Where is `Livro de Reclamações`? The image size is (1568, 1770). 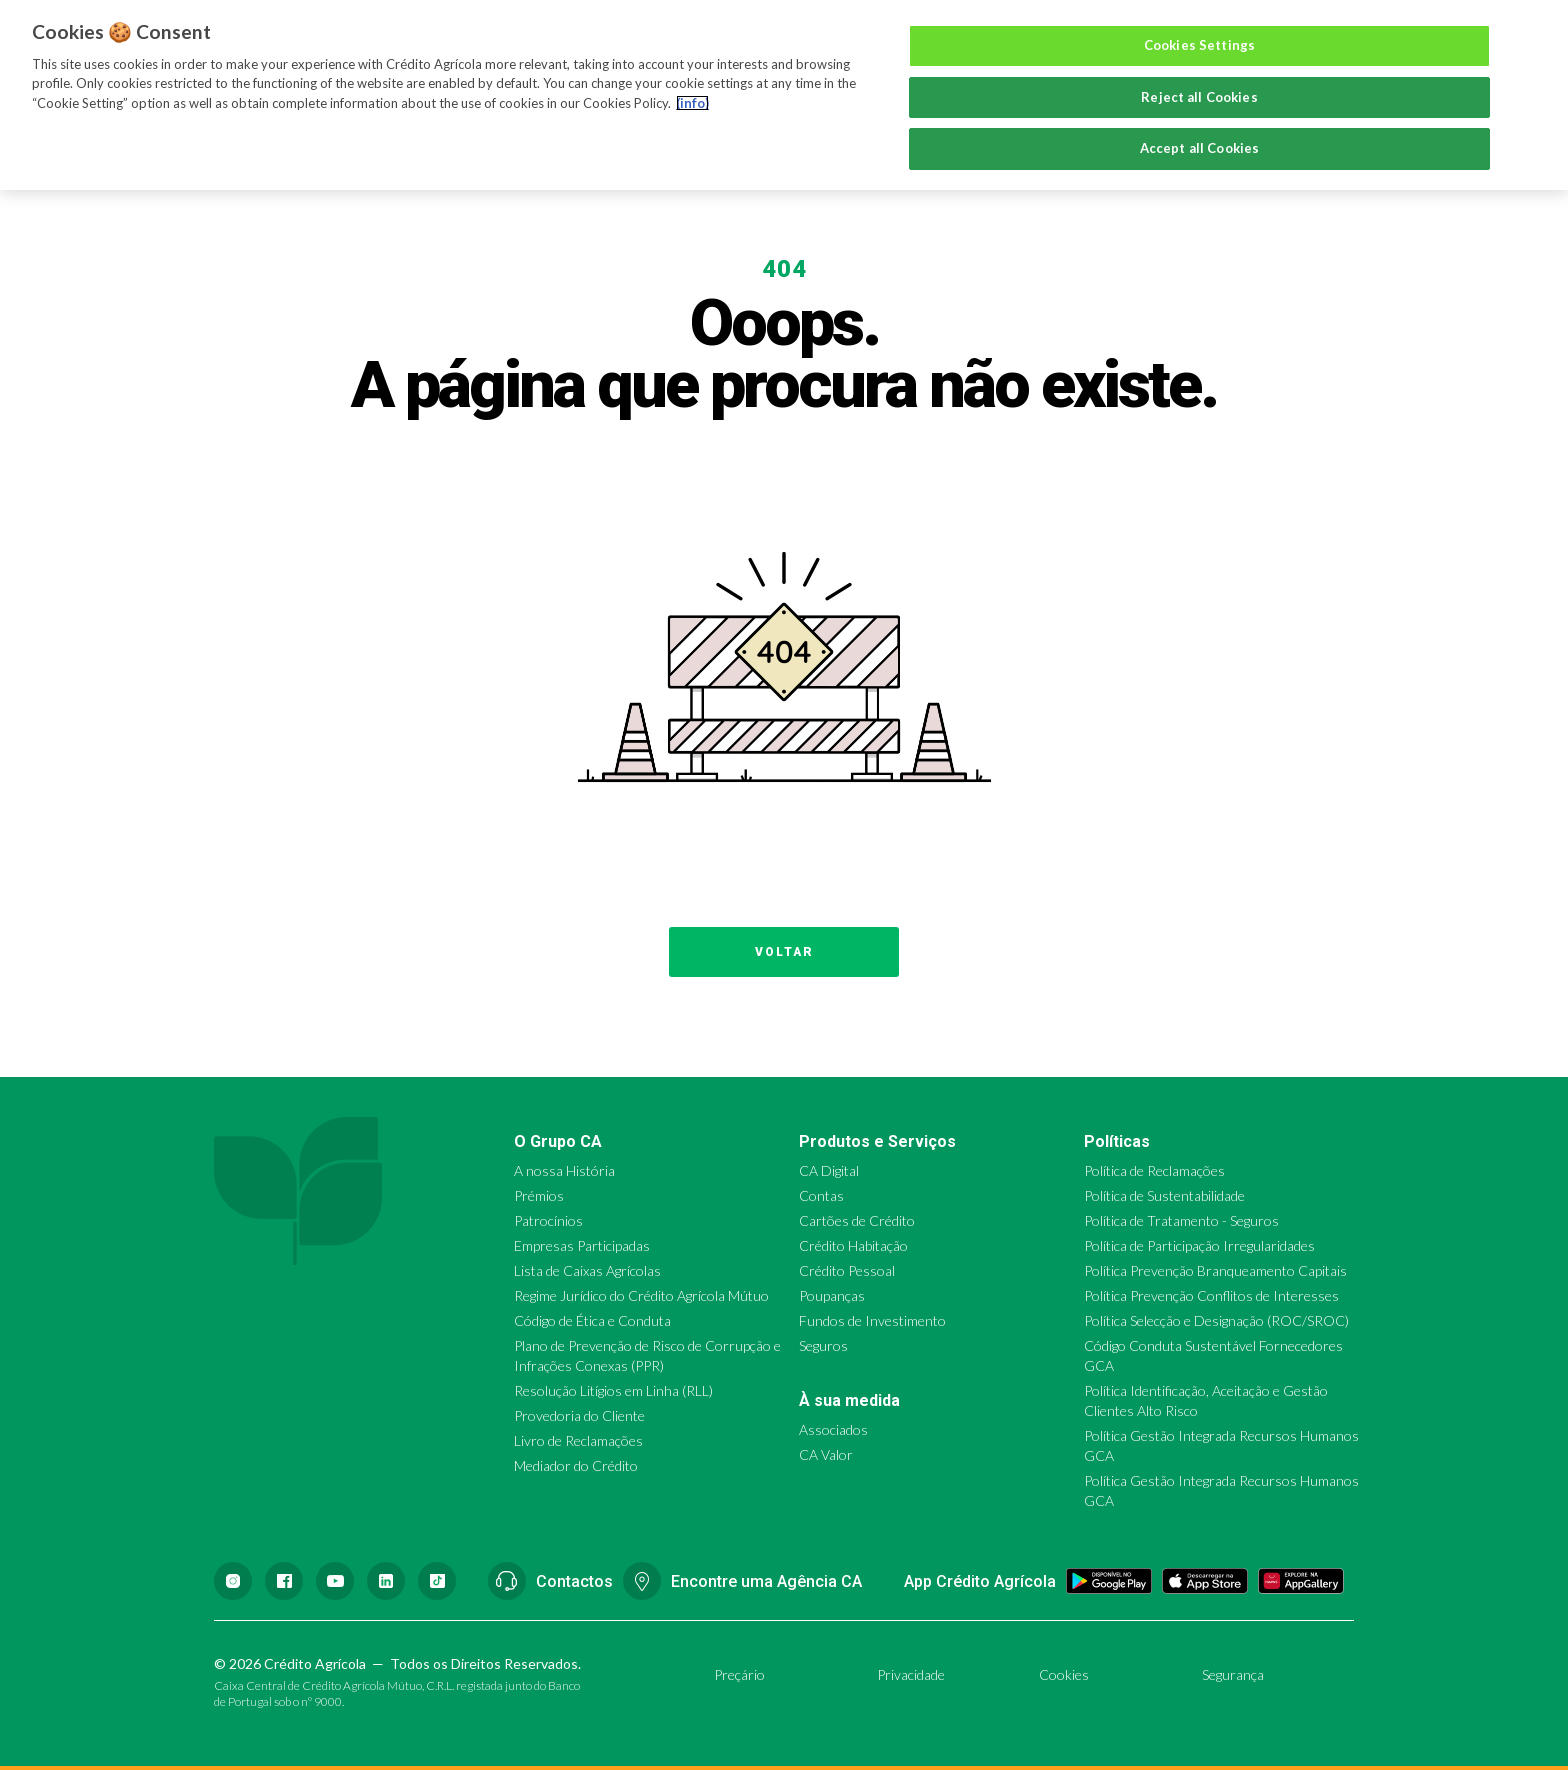
Livro de Reclamações is located at coordinates (578, 1440).